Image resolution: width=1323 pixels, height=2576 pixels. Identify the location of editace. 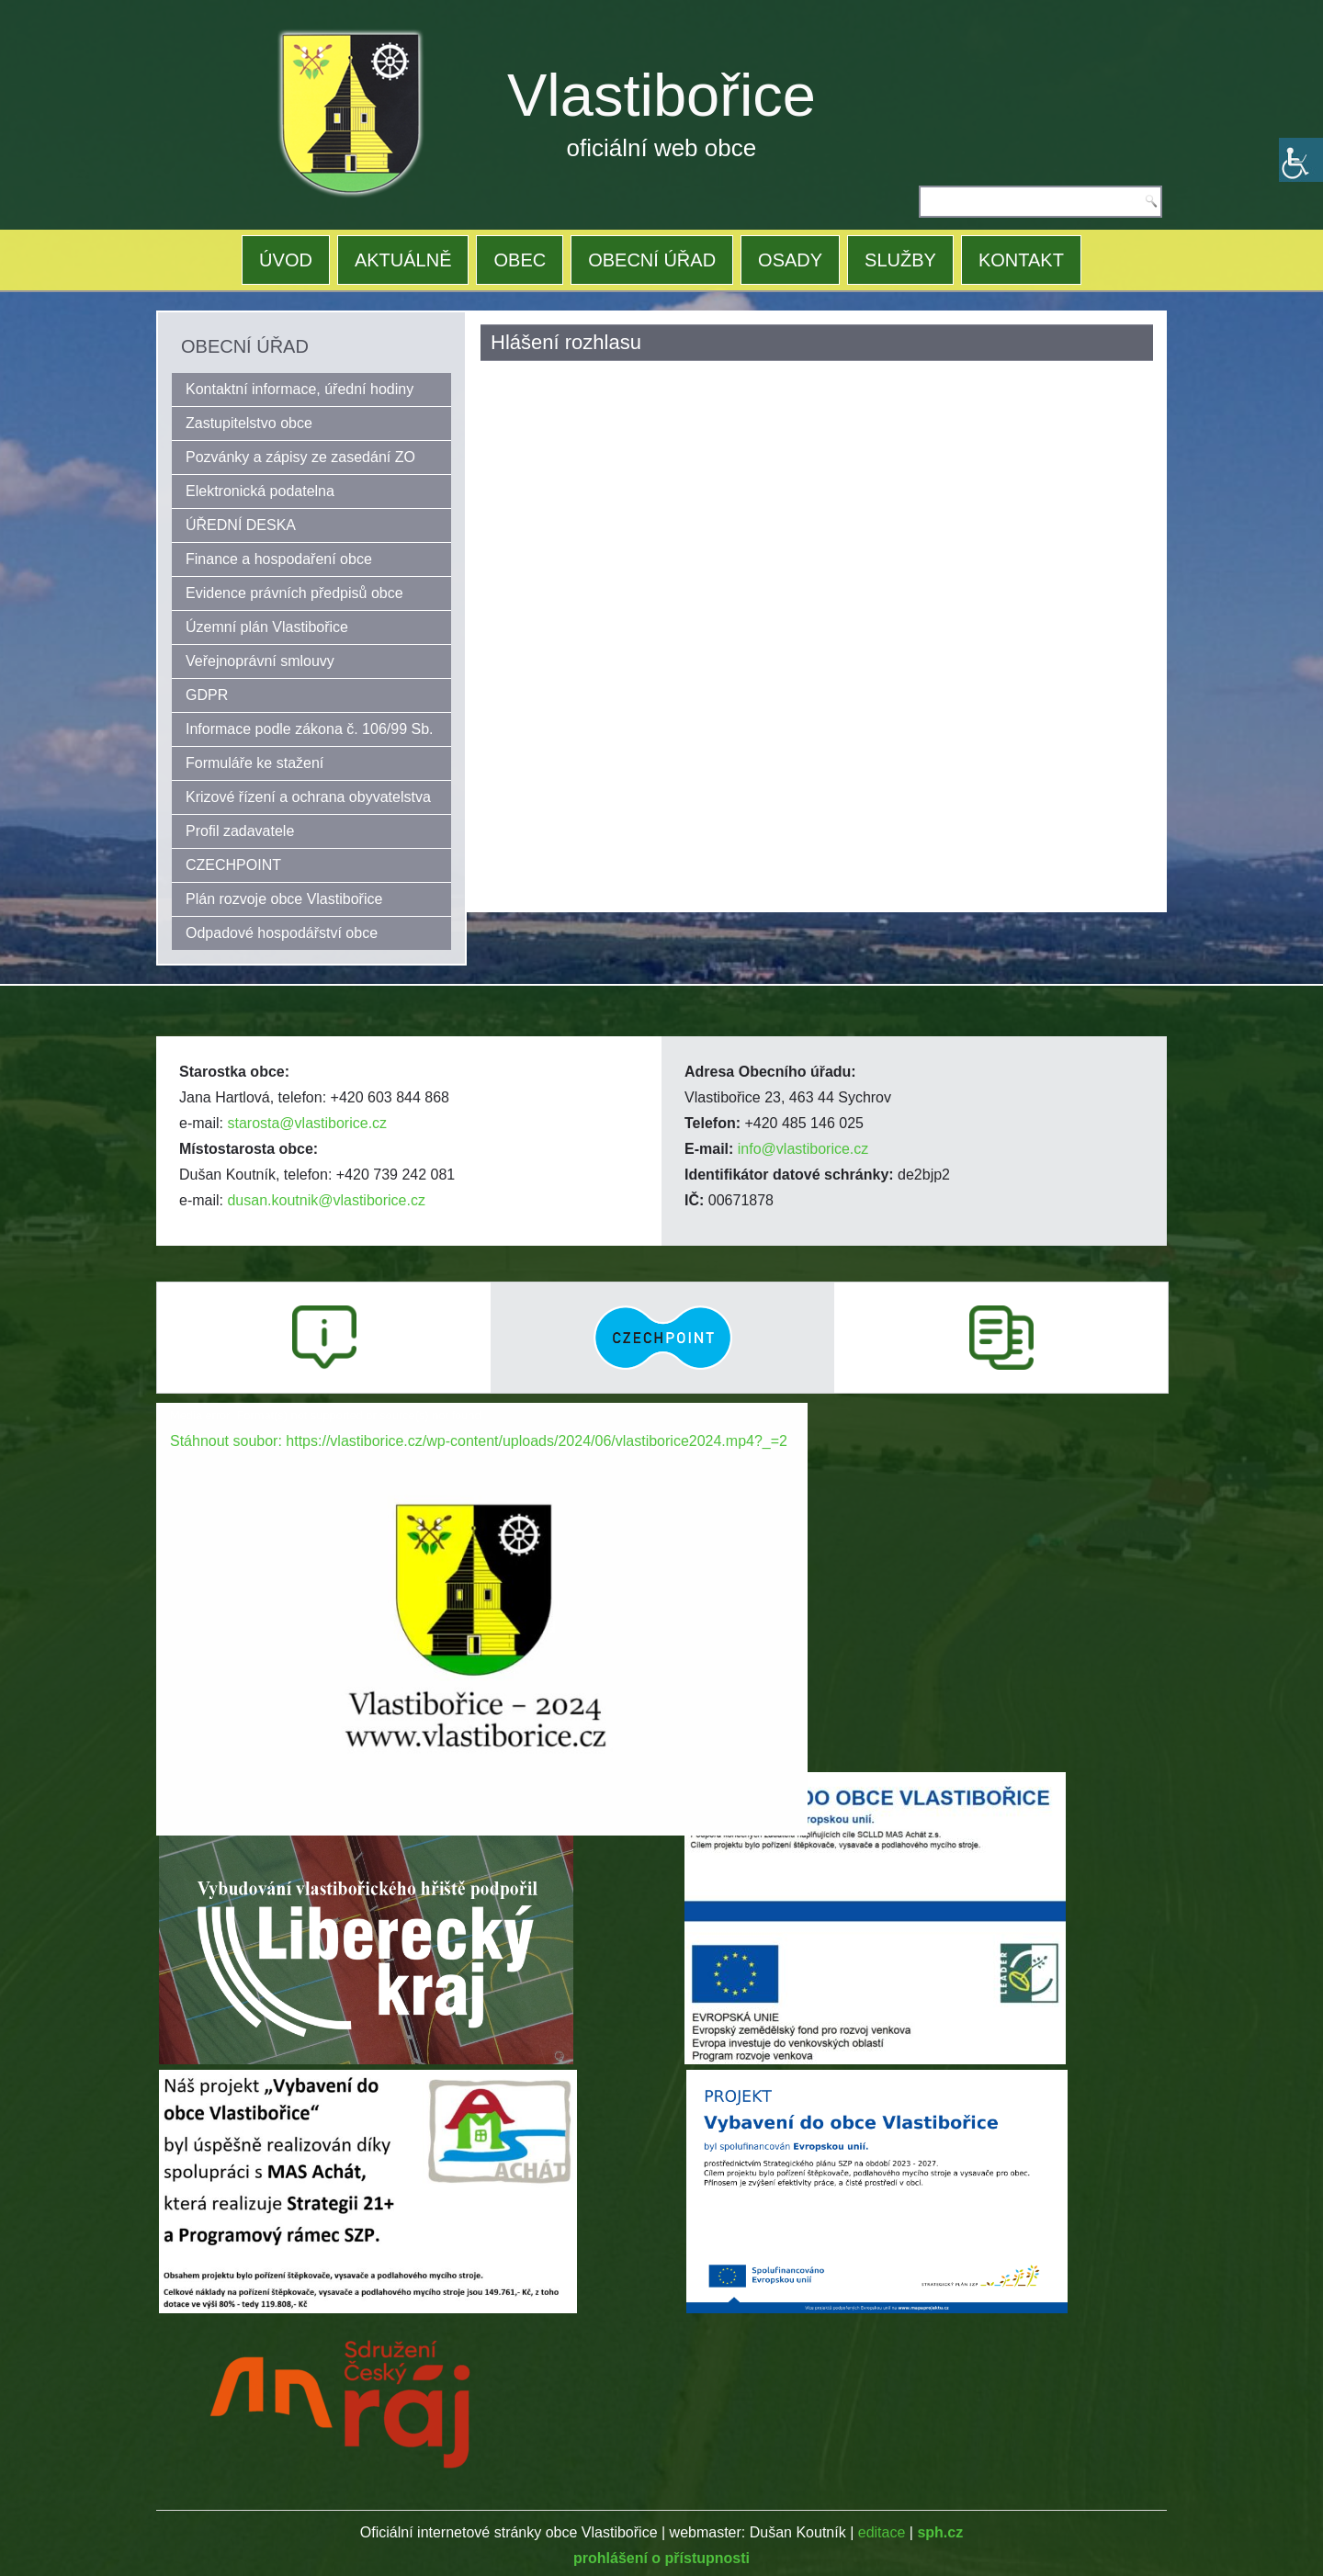
(882, 2532).